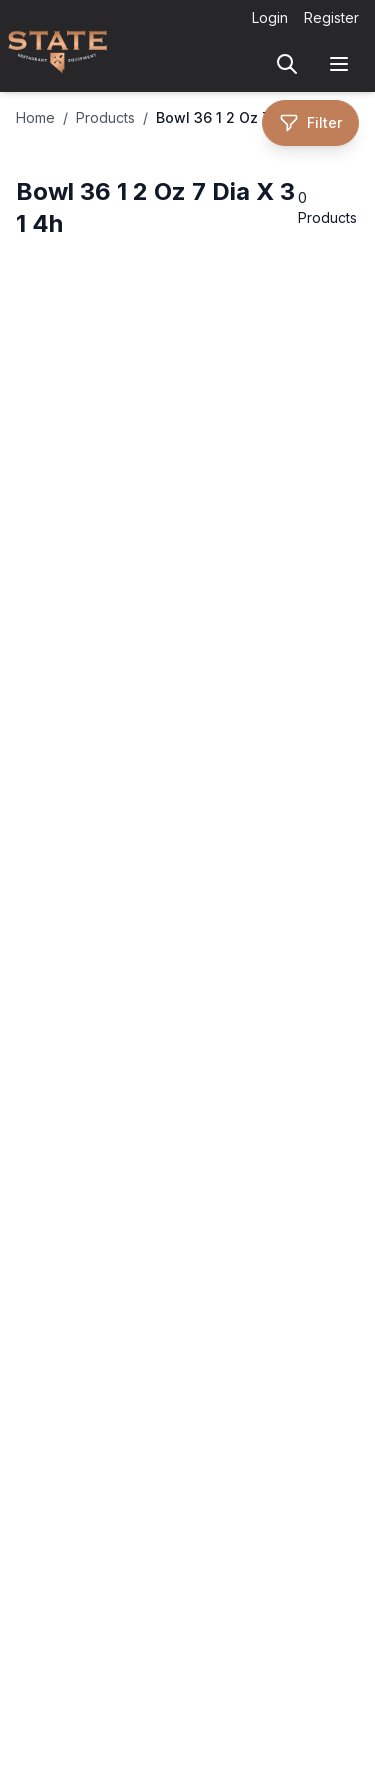  What do you see at coordinates (35, 117) in the screenshot?
I see `Home` at bounding box center [35, 117].